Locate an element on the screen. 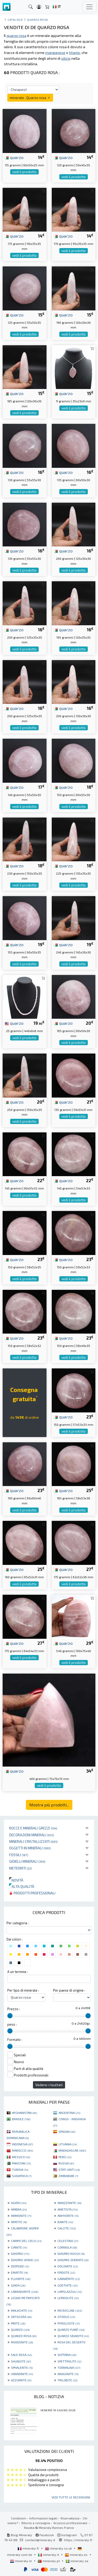 This screenshot has height=2576, width=98. TUNISIA is located at coordinates (20, 2169).